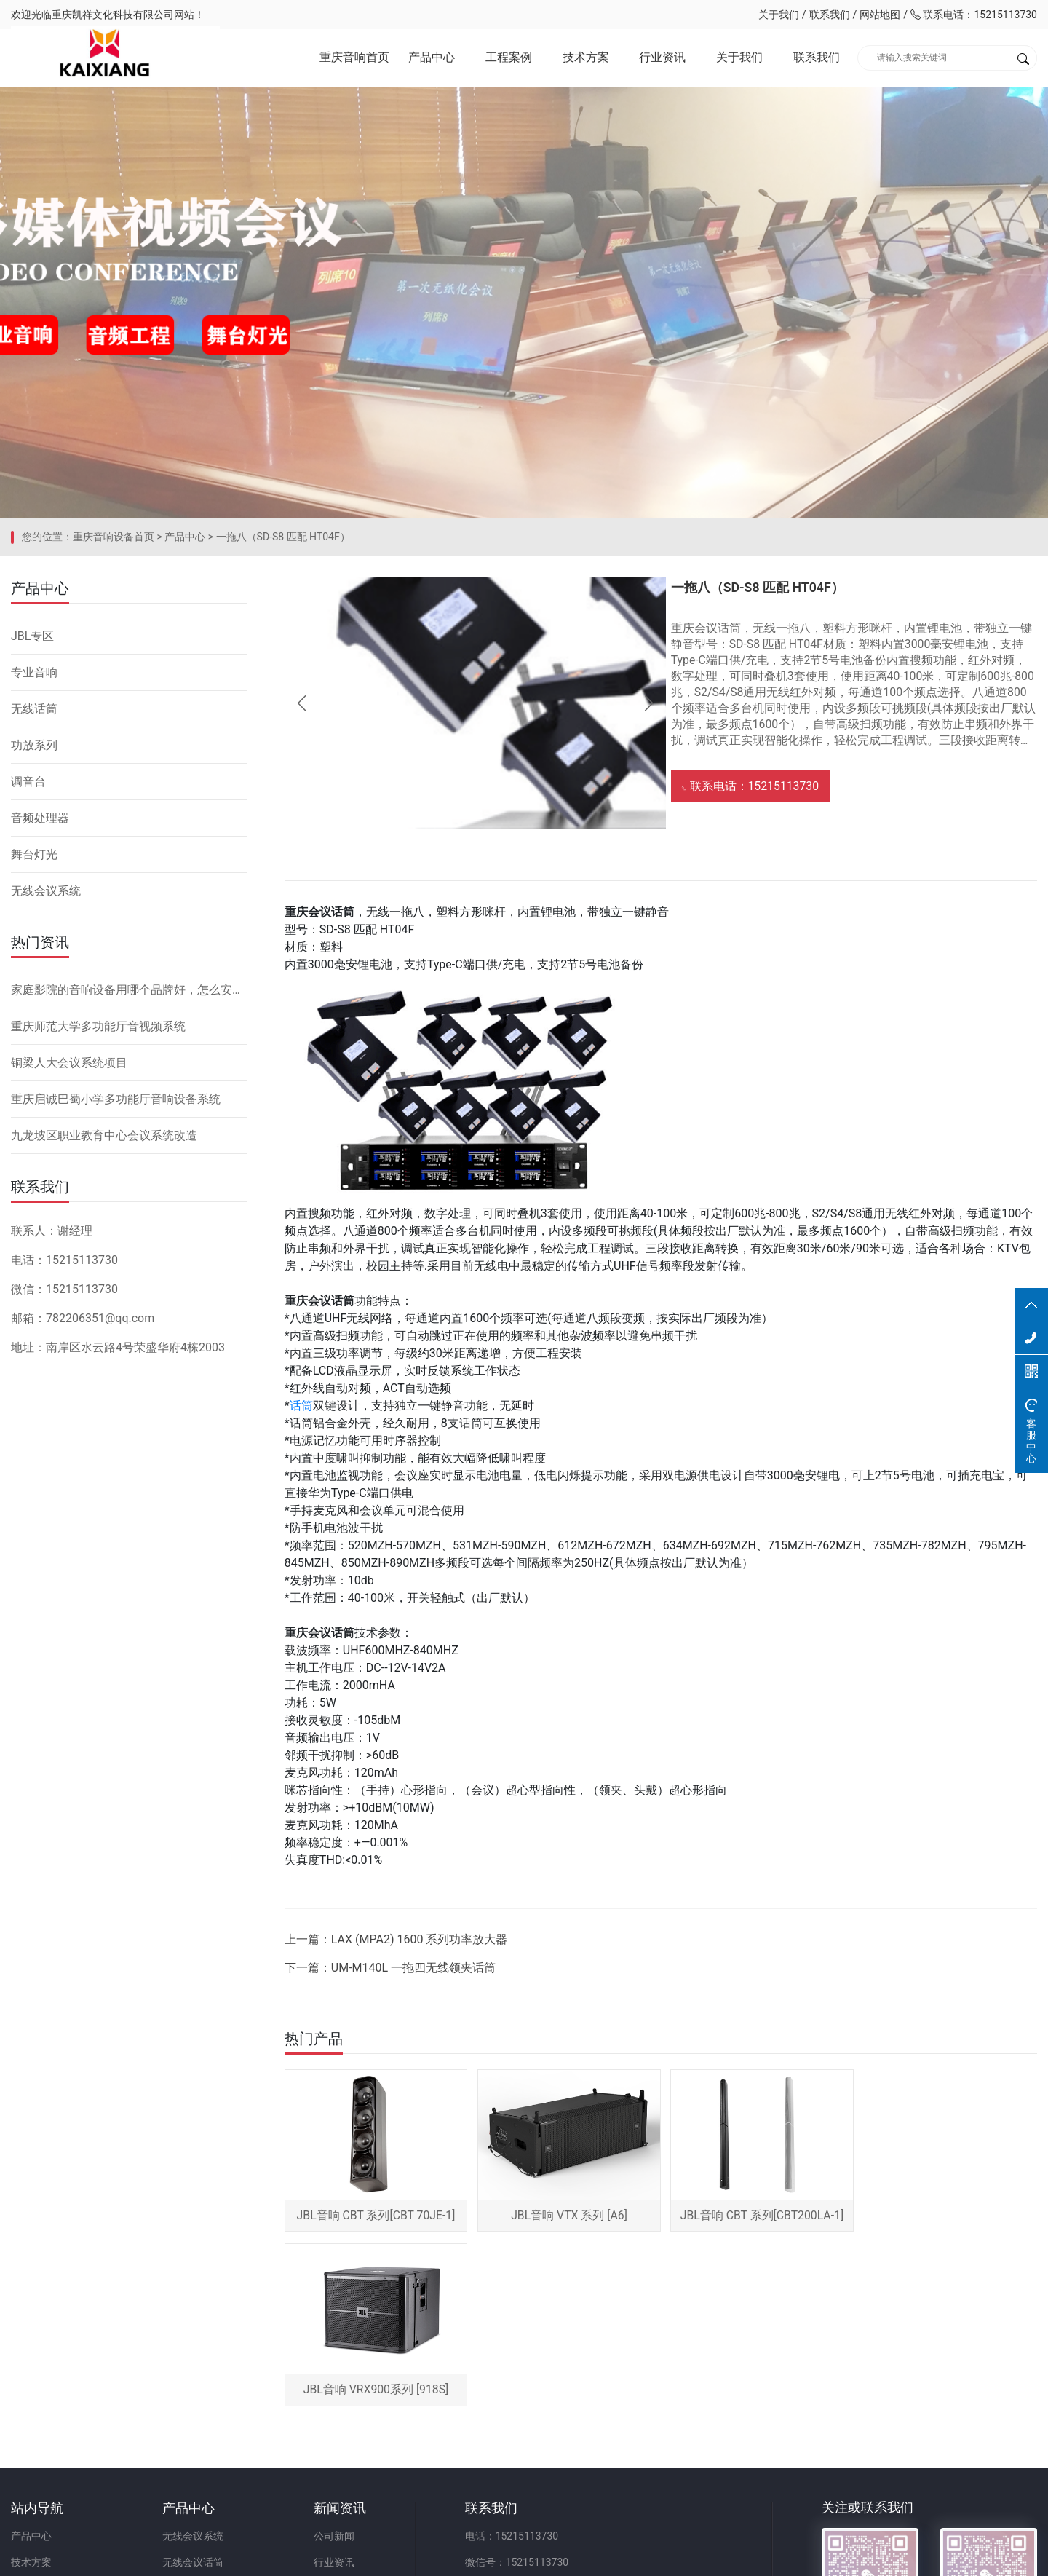 The height and width of the screenshot is (2576, 1048). What do you see at coordinates (645, 711) in the screenshot?
I see `[button]` at bounding box center [645, 711].